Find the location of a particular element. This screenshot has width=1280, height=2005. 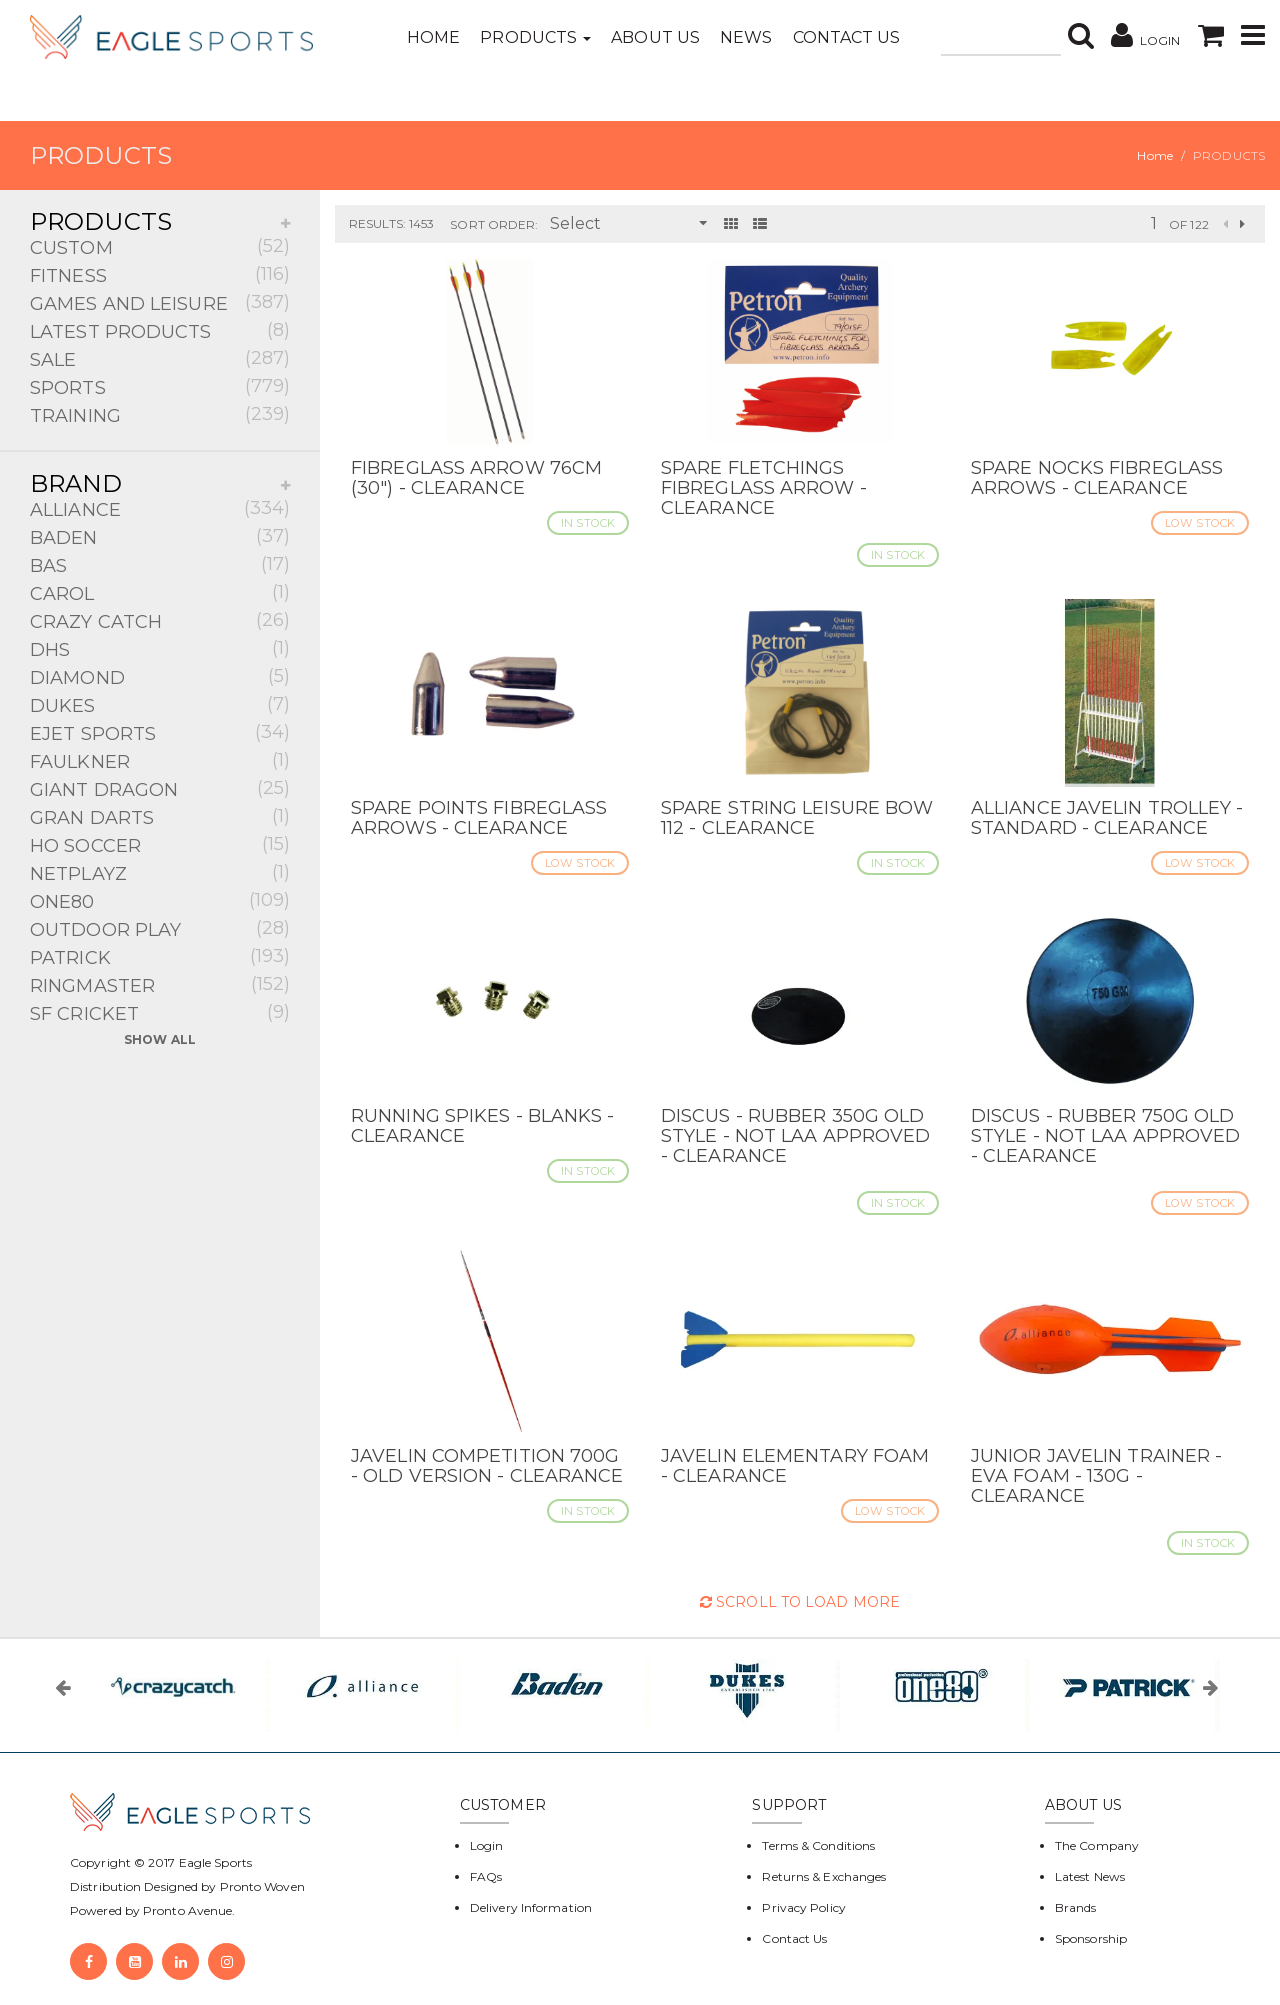

EJET SPORTS is located at coordinates (160, 732).